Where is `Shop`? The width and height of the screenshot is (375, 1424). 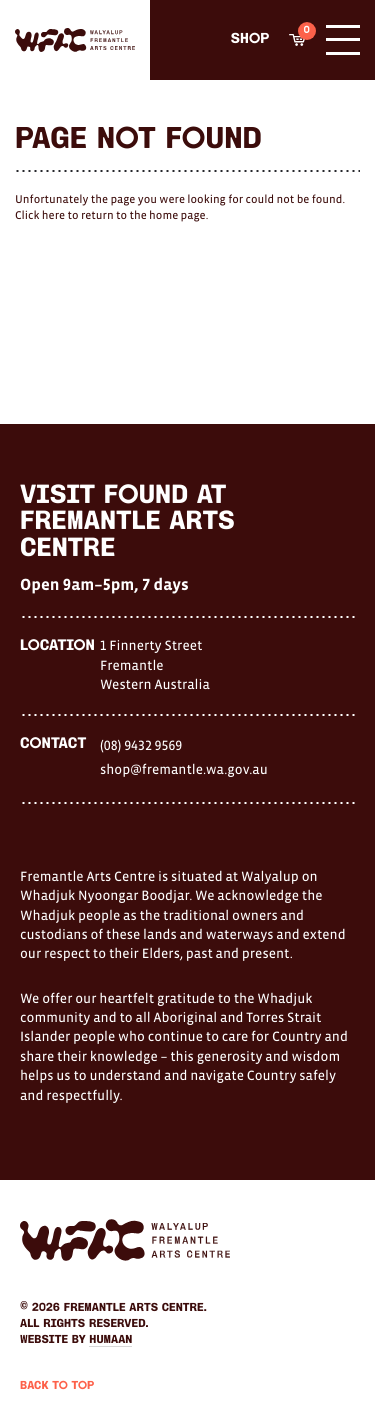 Shop is located at coordinates (250, 39).